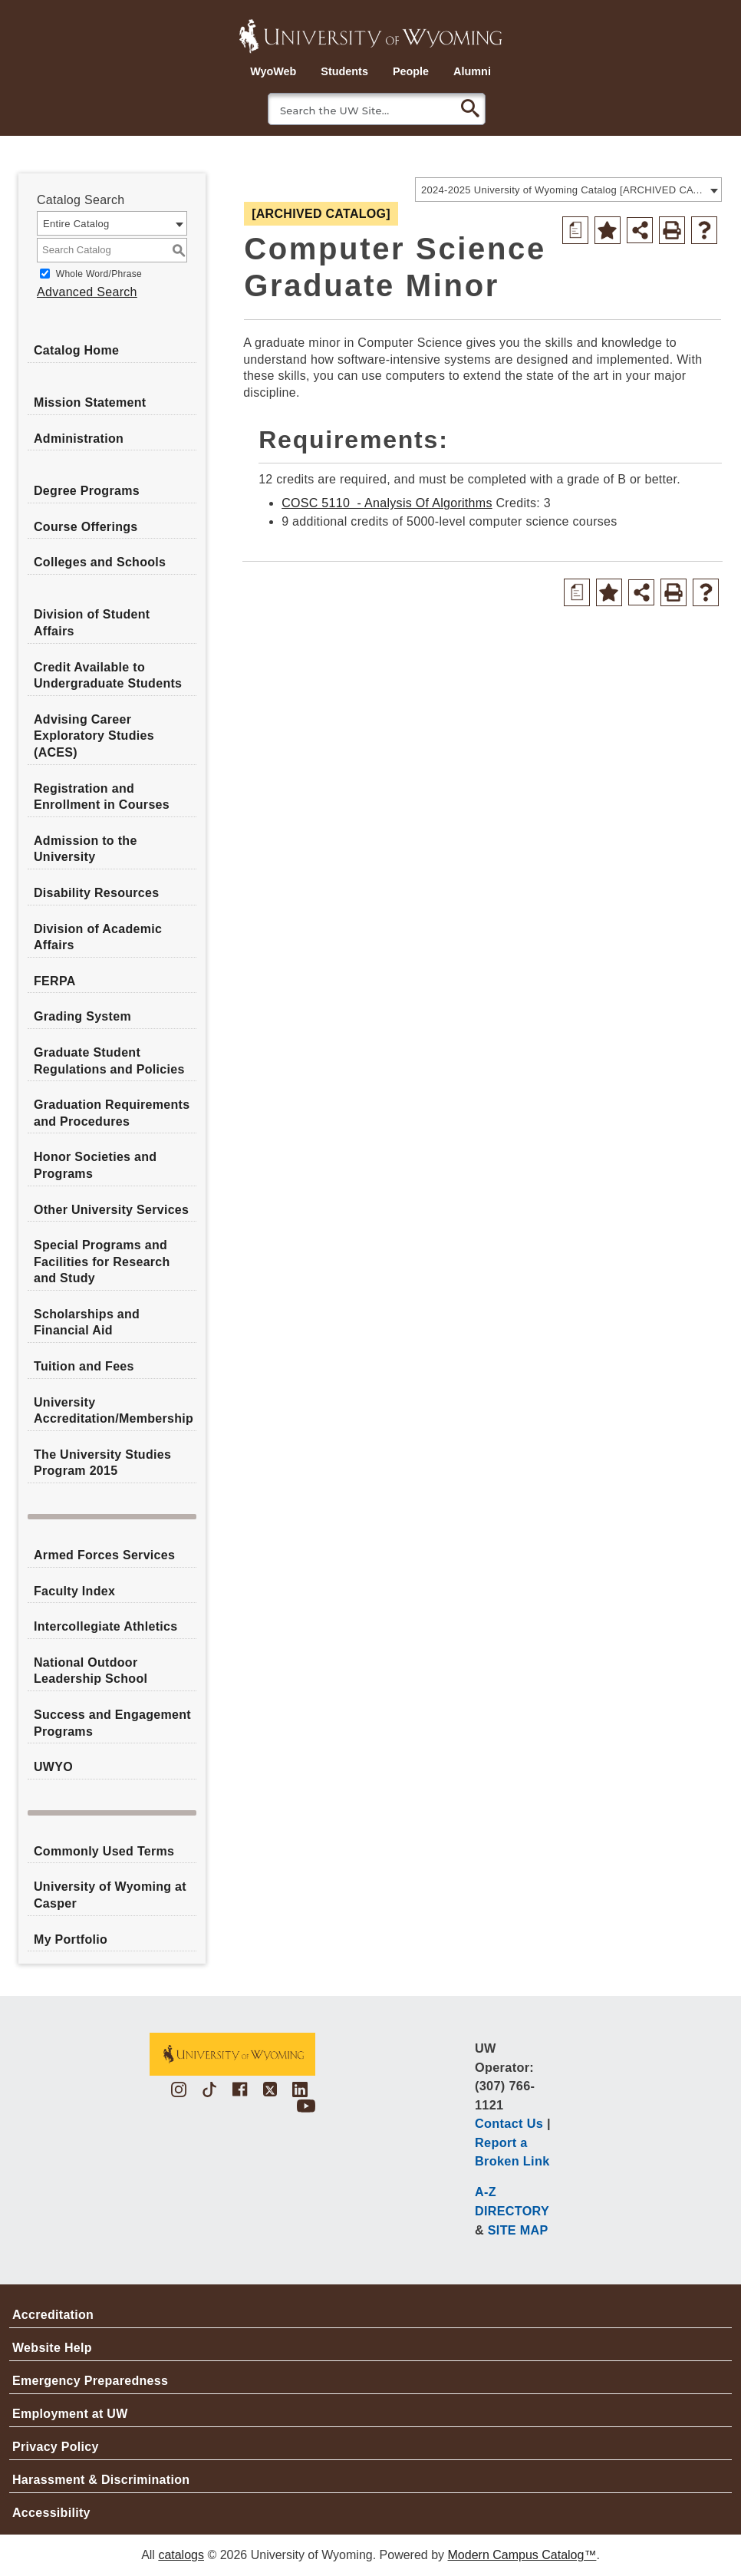 The width and height of the screenshot is (741, 2576). I want to click on The University Studies Program 2015, so click(102, 1463).